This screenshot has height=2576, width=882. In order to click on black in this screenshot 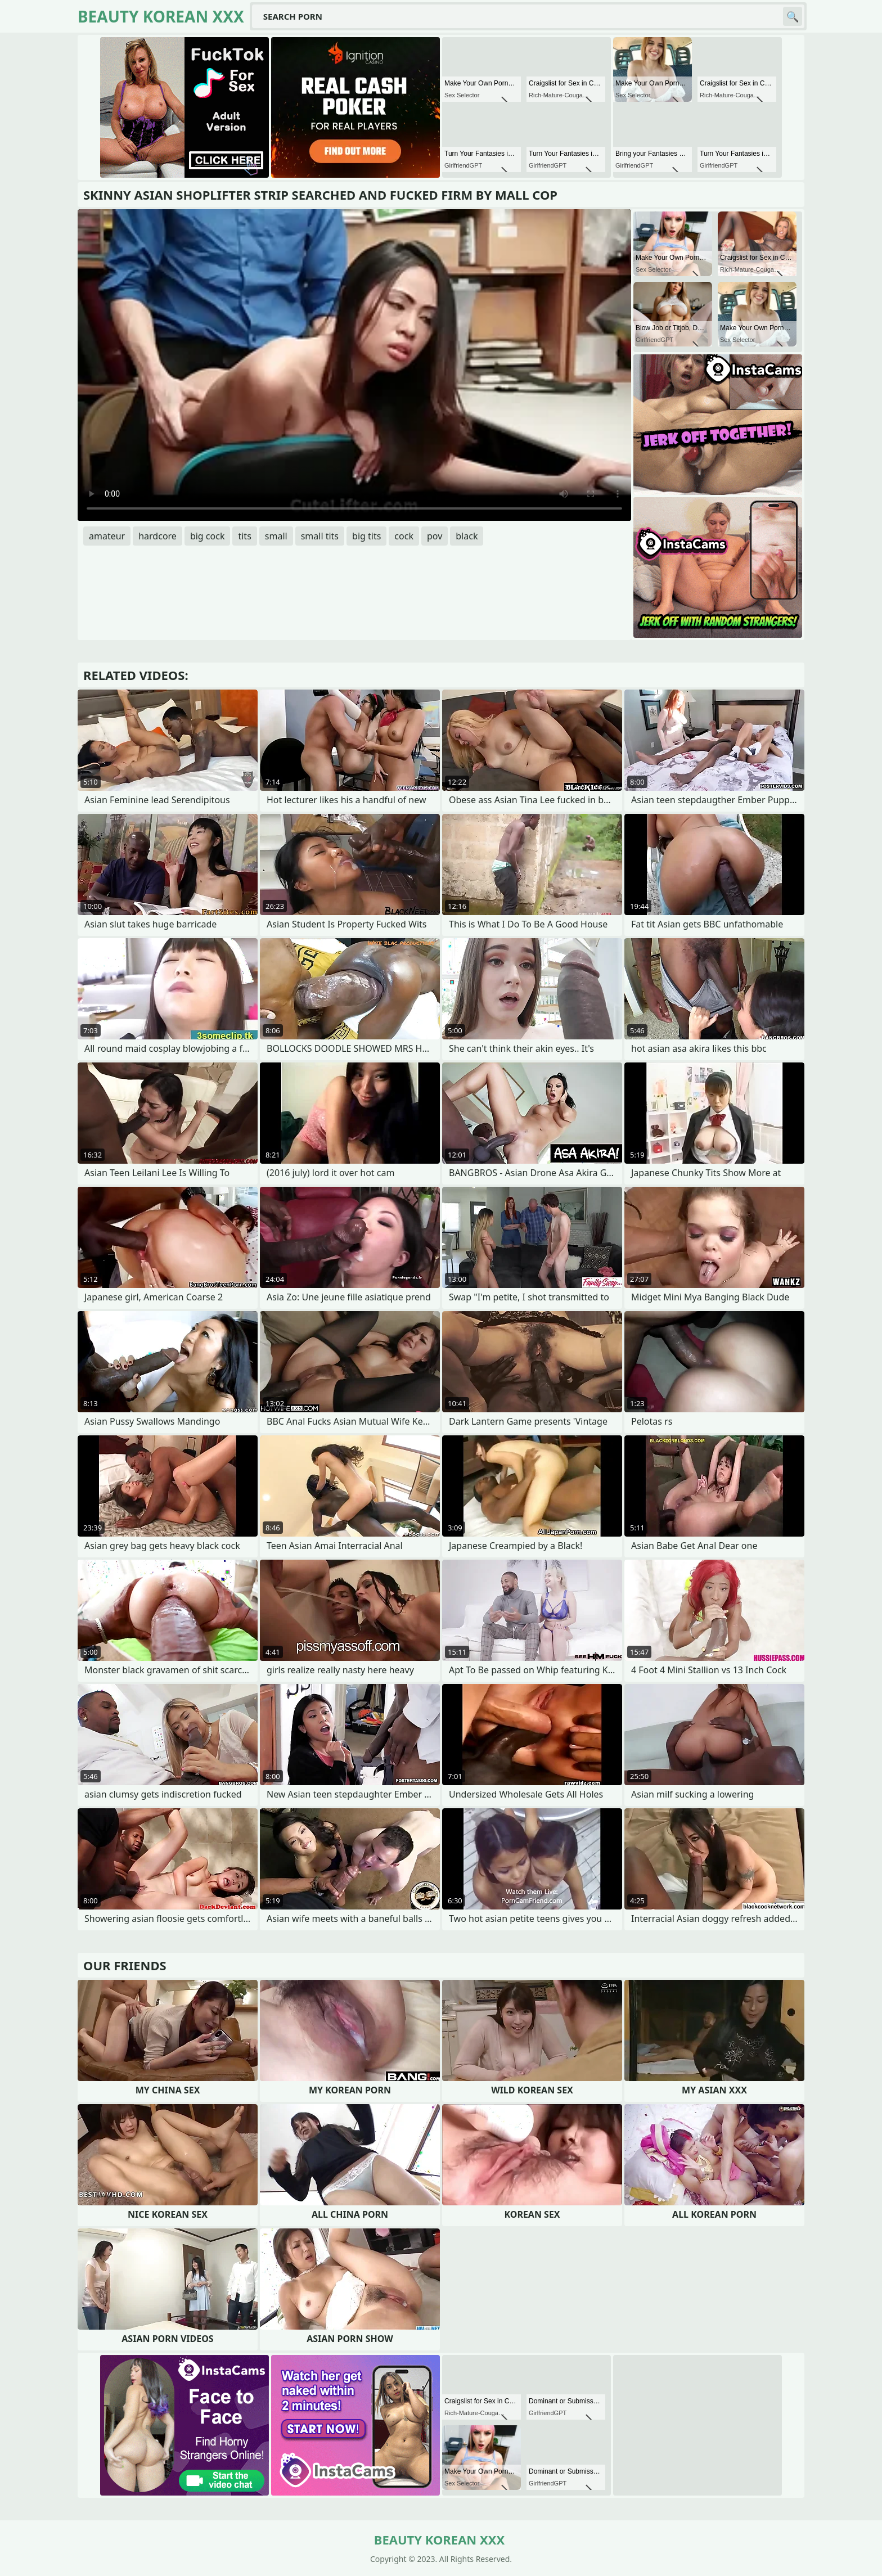, I will do `click(467, 536)`.